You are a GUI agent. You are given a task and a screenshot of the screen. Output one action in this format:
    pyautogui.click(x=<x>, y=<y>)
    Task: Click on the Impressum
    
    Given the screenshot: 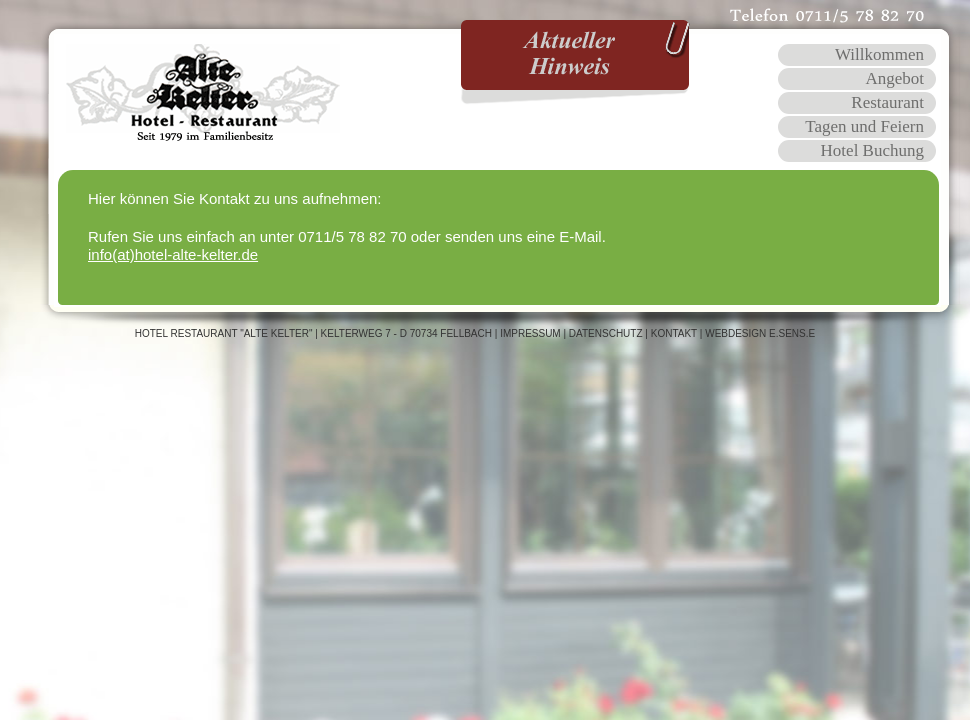 What is the action you would take?
    pyautogui.click(x=530, y=333)
    